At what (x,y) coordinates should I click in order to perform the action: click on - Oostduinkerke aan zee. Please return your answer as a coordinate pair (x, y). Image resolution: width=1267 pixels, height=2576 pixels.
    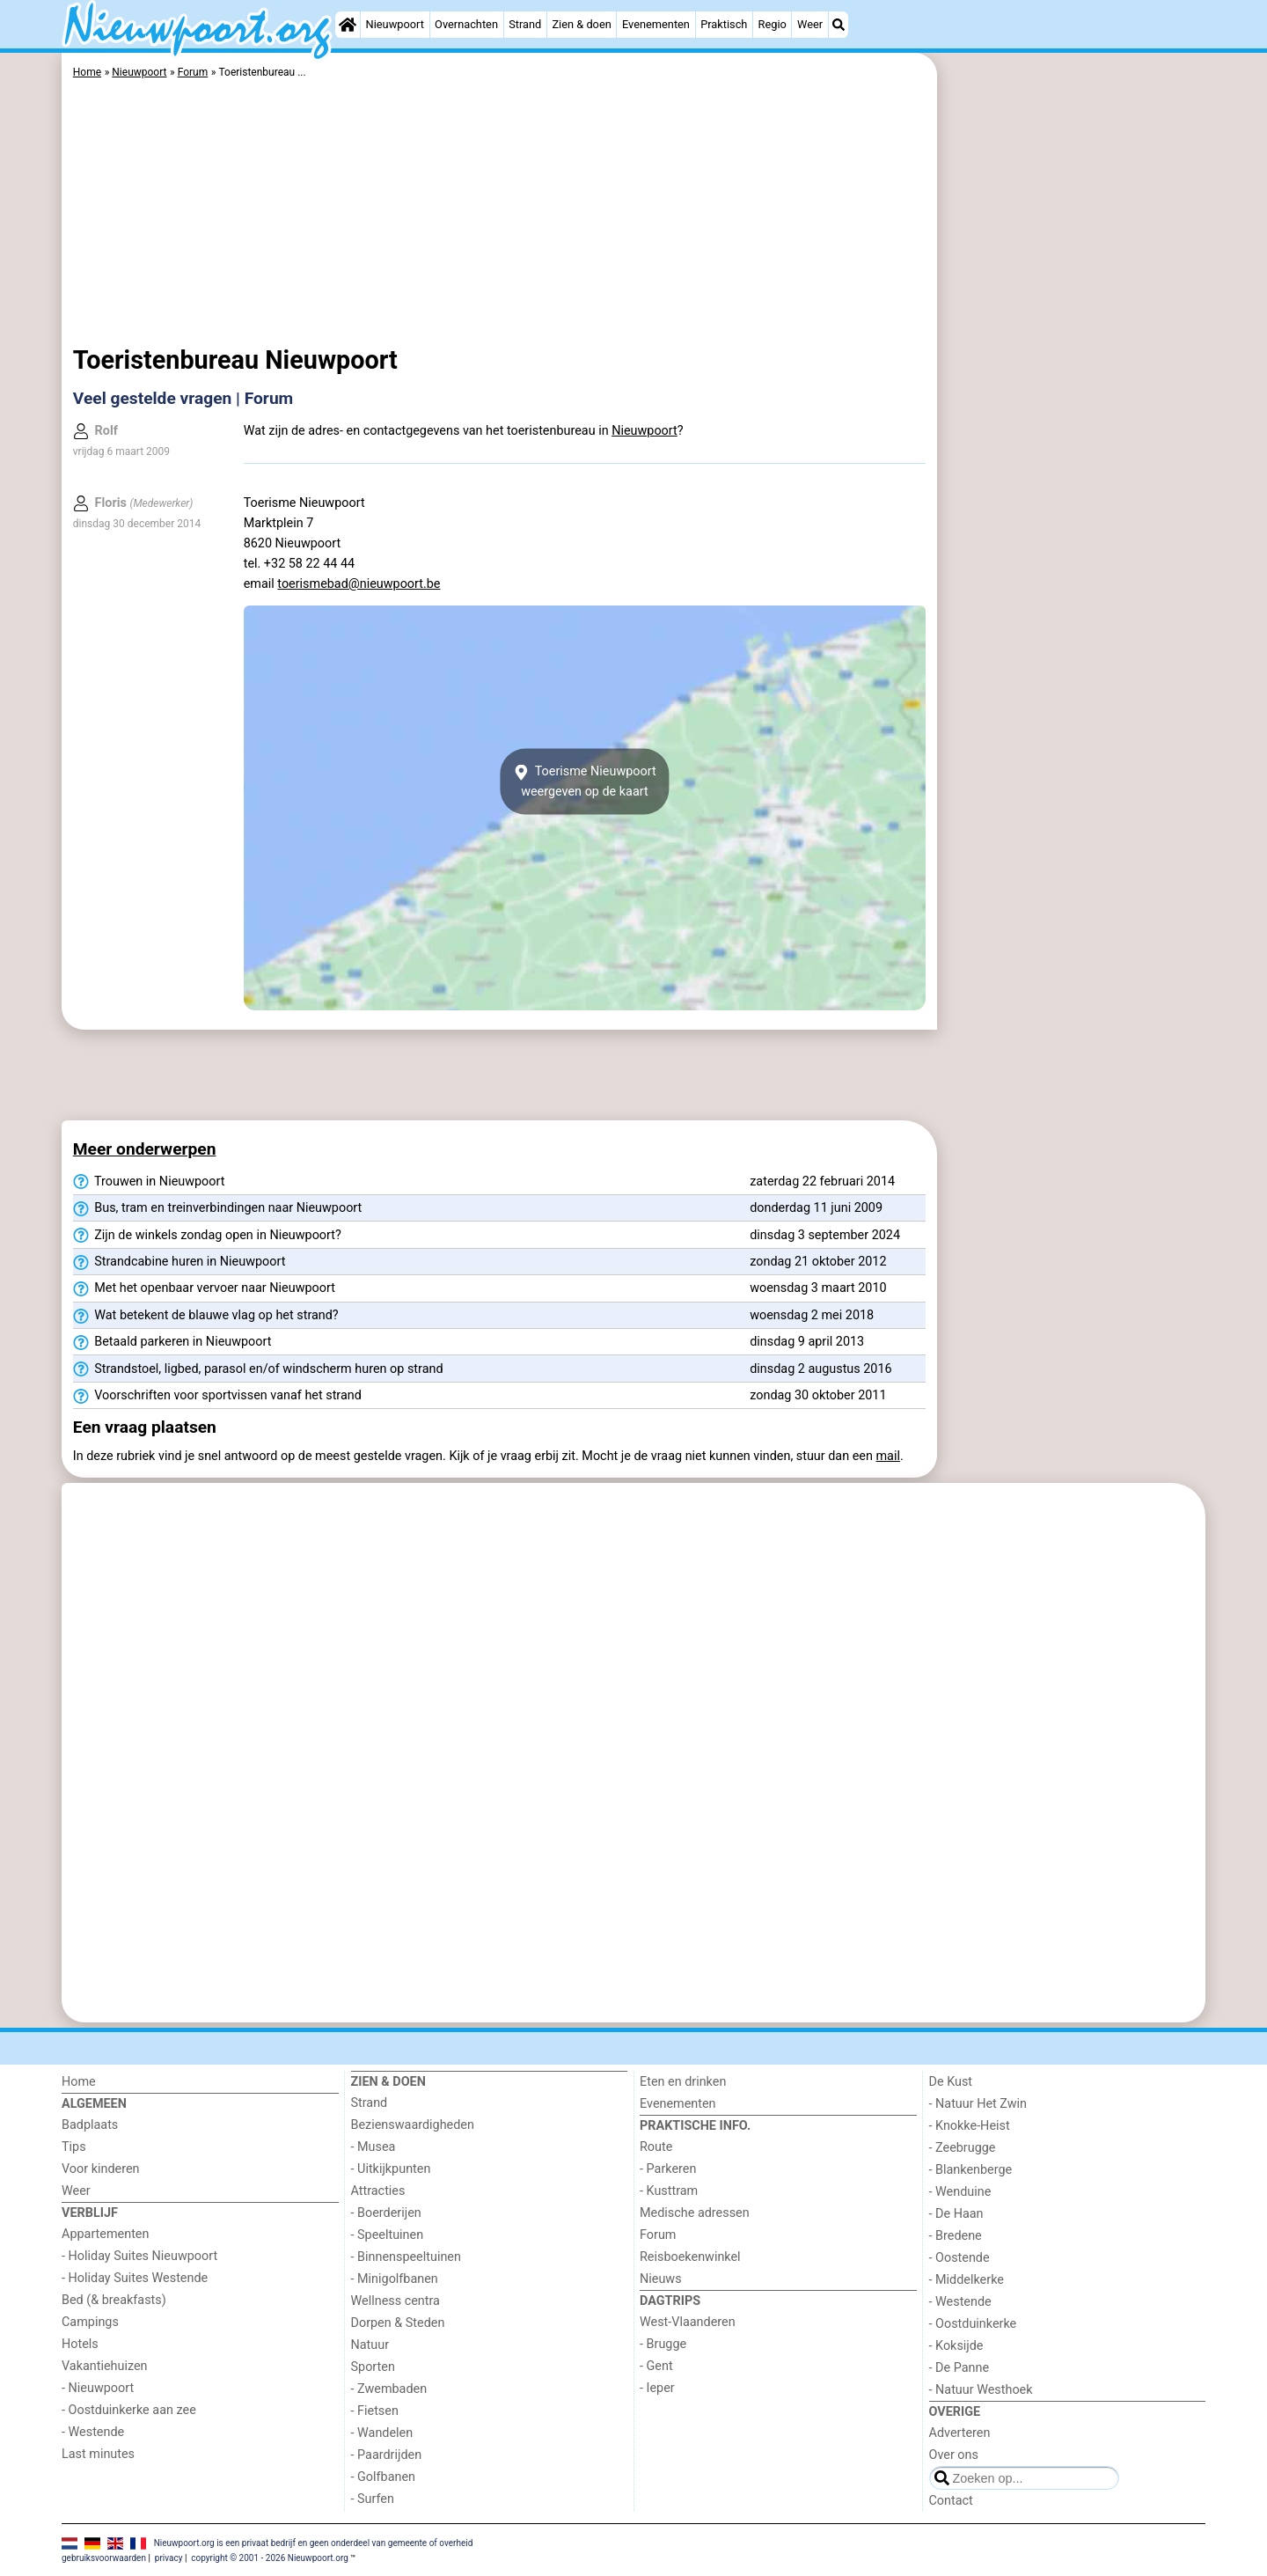
    Looking at the image, I should click on (129, 2410).